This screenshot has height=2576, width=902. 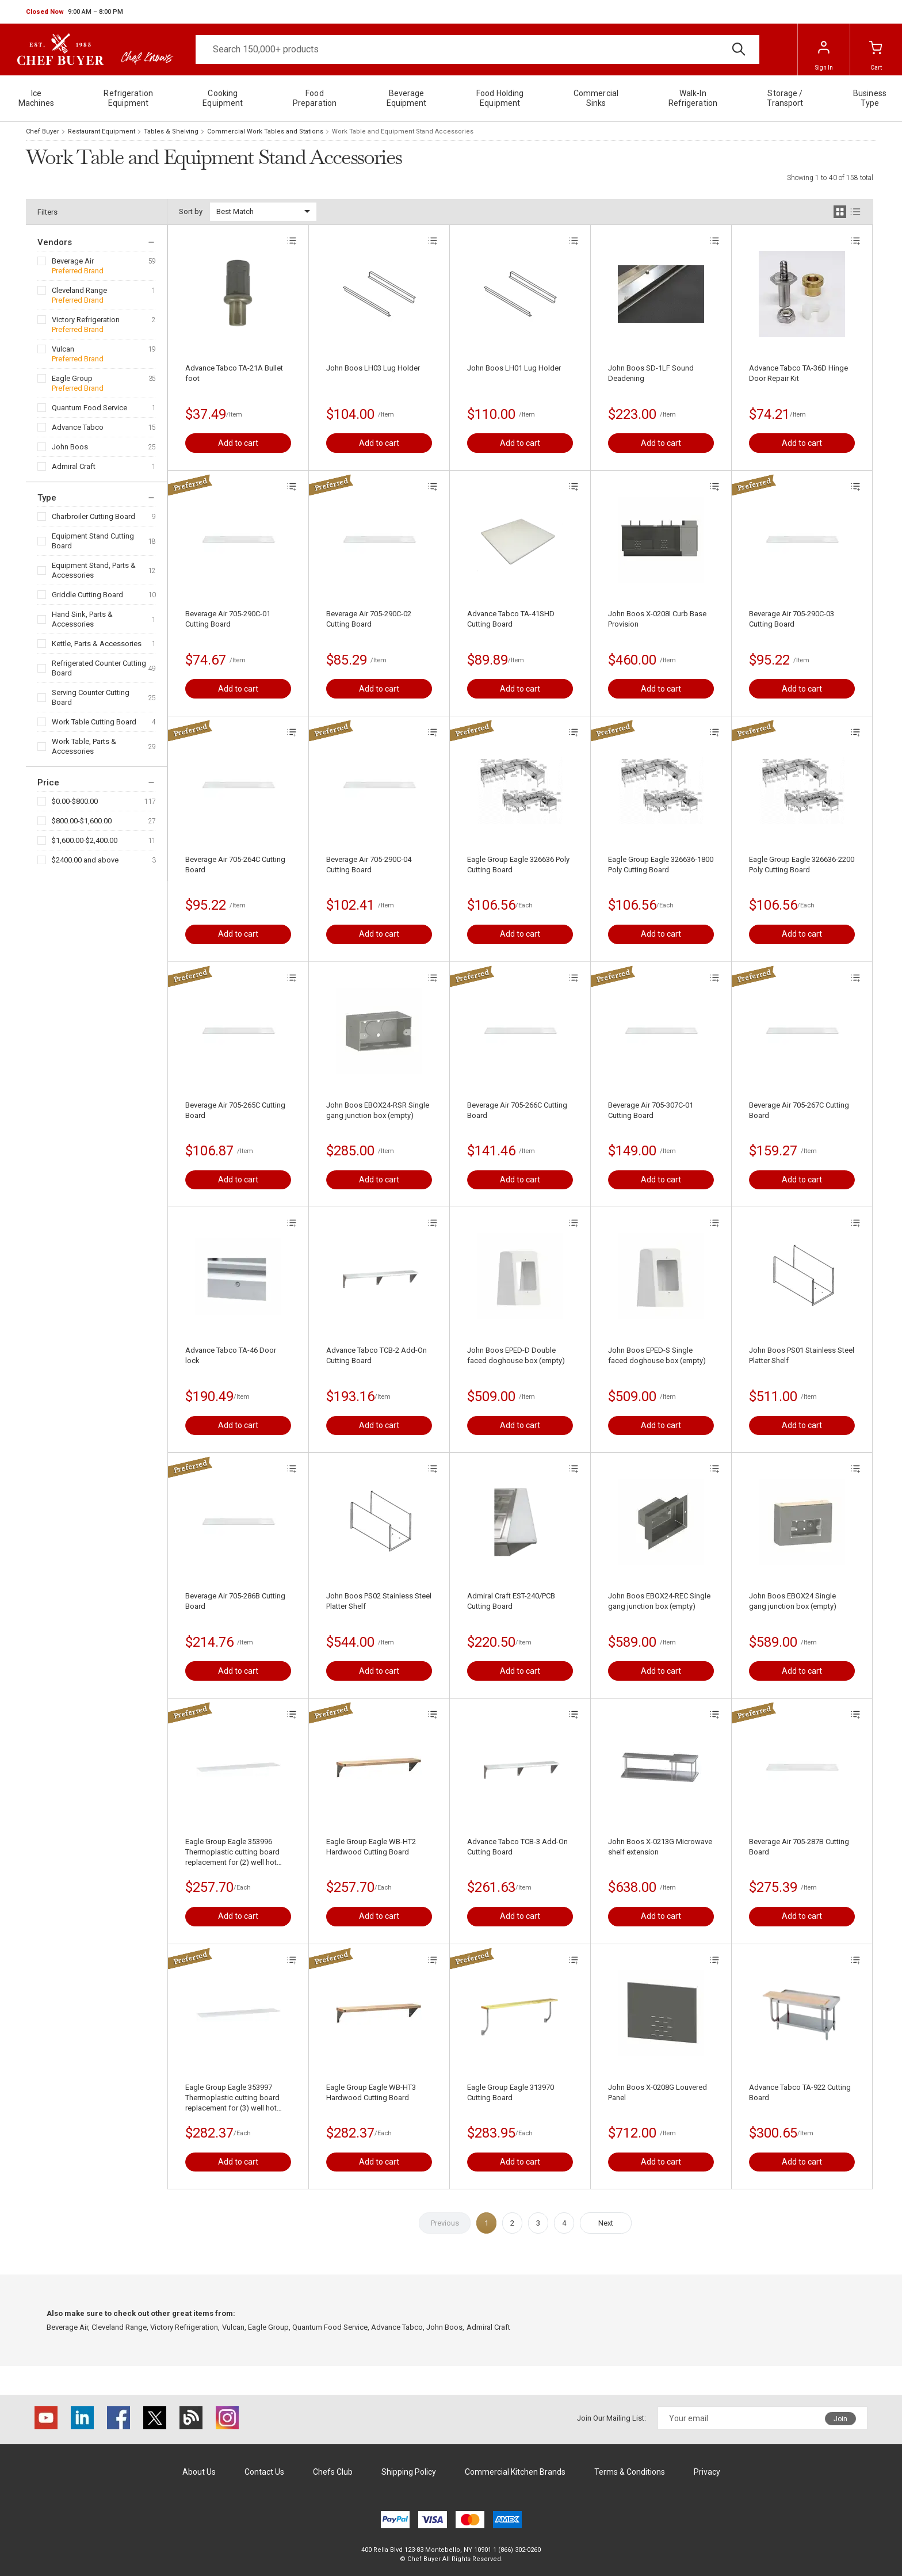 What do you see at coordinates (799, 1846) in the screenshot?
I see `Beverage Air 705-287B Cutting Board` at bounding box center [799, 1846].